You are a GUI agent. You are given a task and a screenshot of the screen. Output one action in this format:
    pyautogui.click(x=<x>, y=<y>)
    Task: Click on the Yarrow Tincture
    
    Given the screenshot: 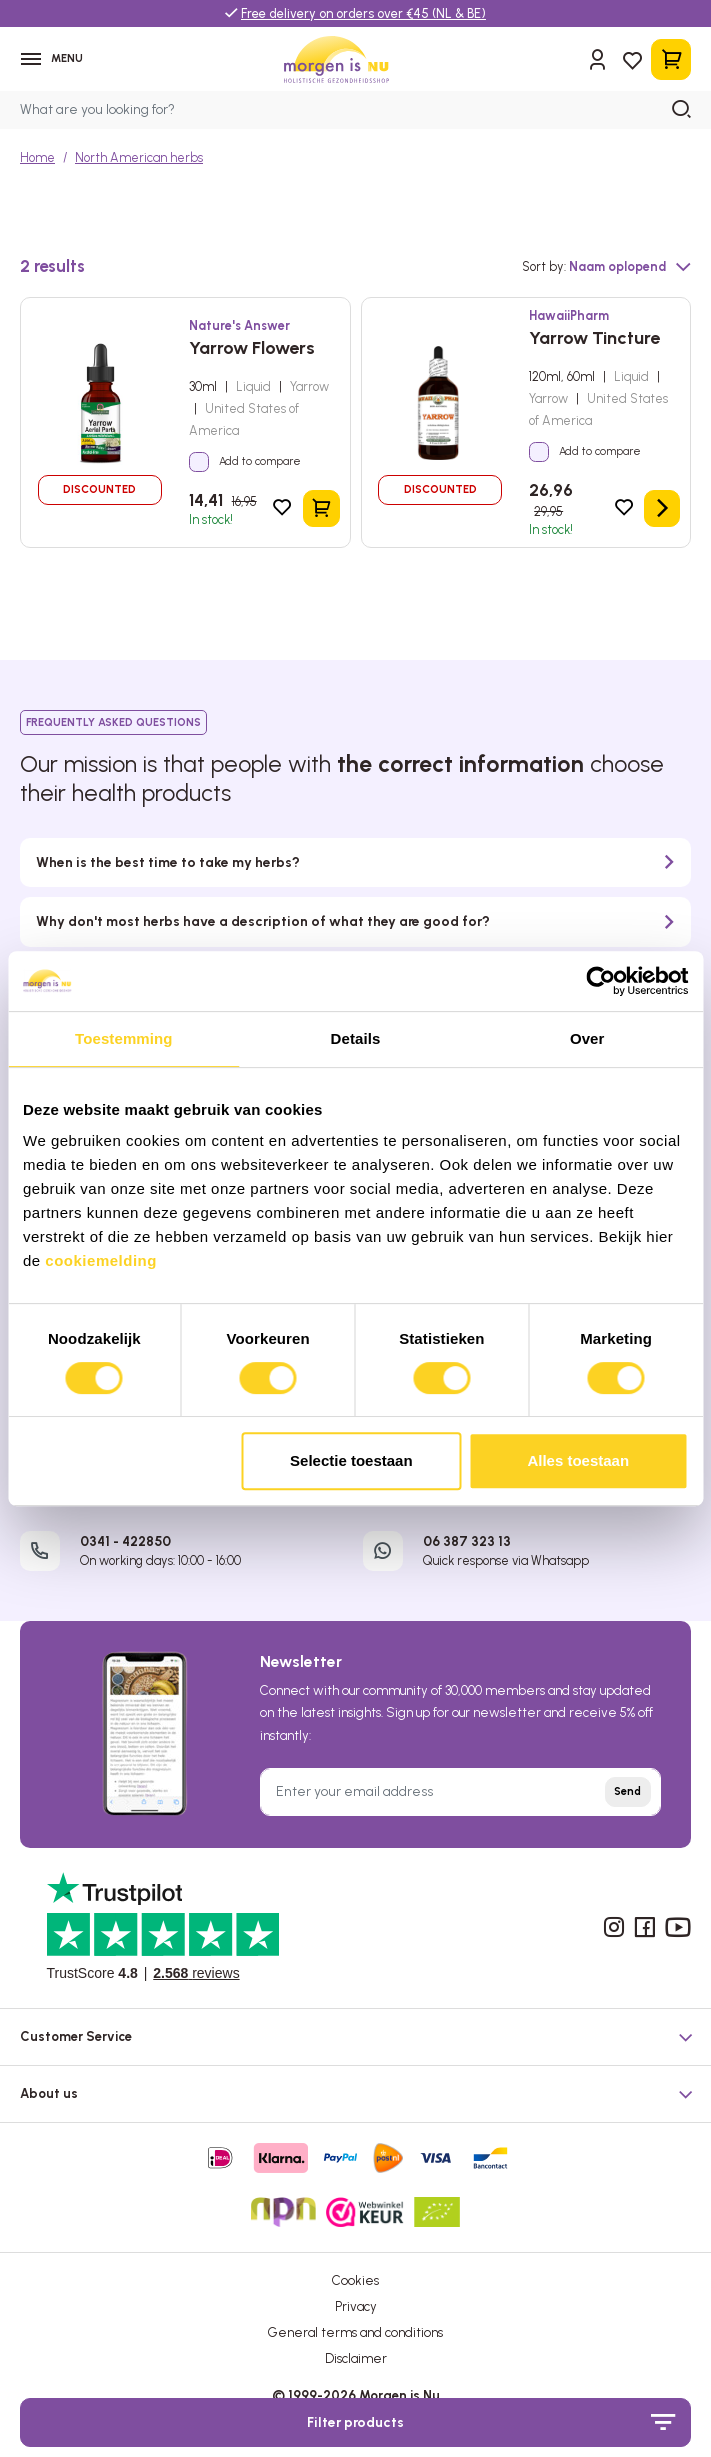 What is the action you would take?
    pyautogui.click(x=594, y=344)
    